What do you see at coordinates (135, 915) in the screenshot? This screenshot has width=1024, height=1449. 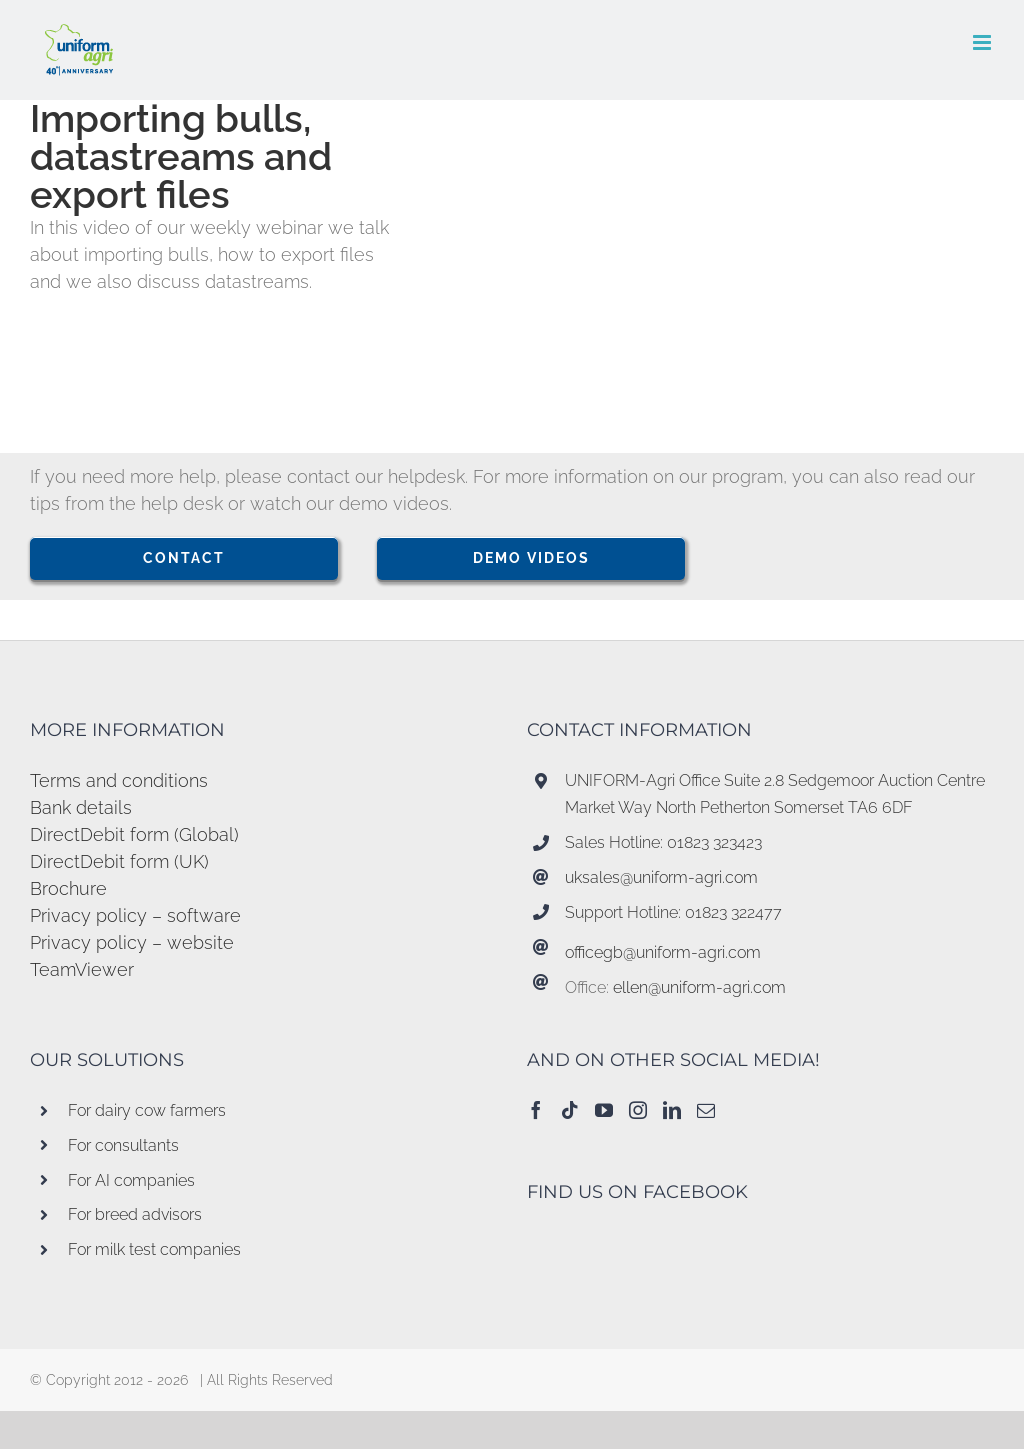 I see `Privacy policy – software` at bounding box center [135, 915].